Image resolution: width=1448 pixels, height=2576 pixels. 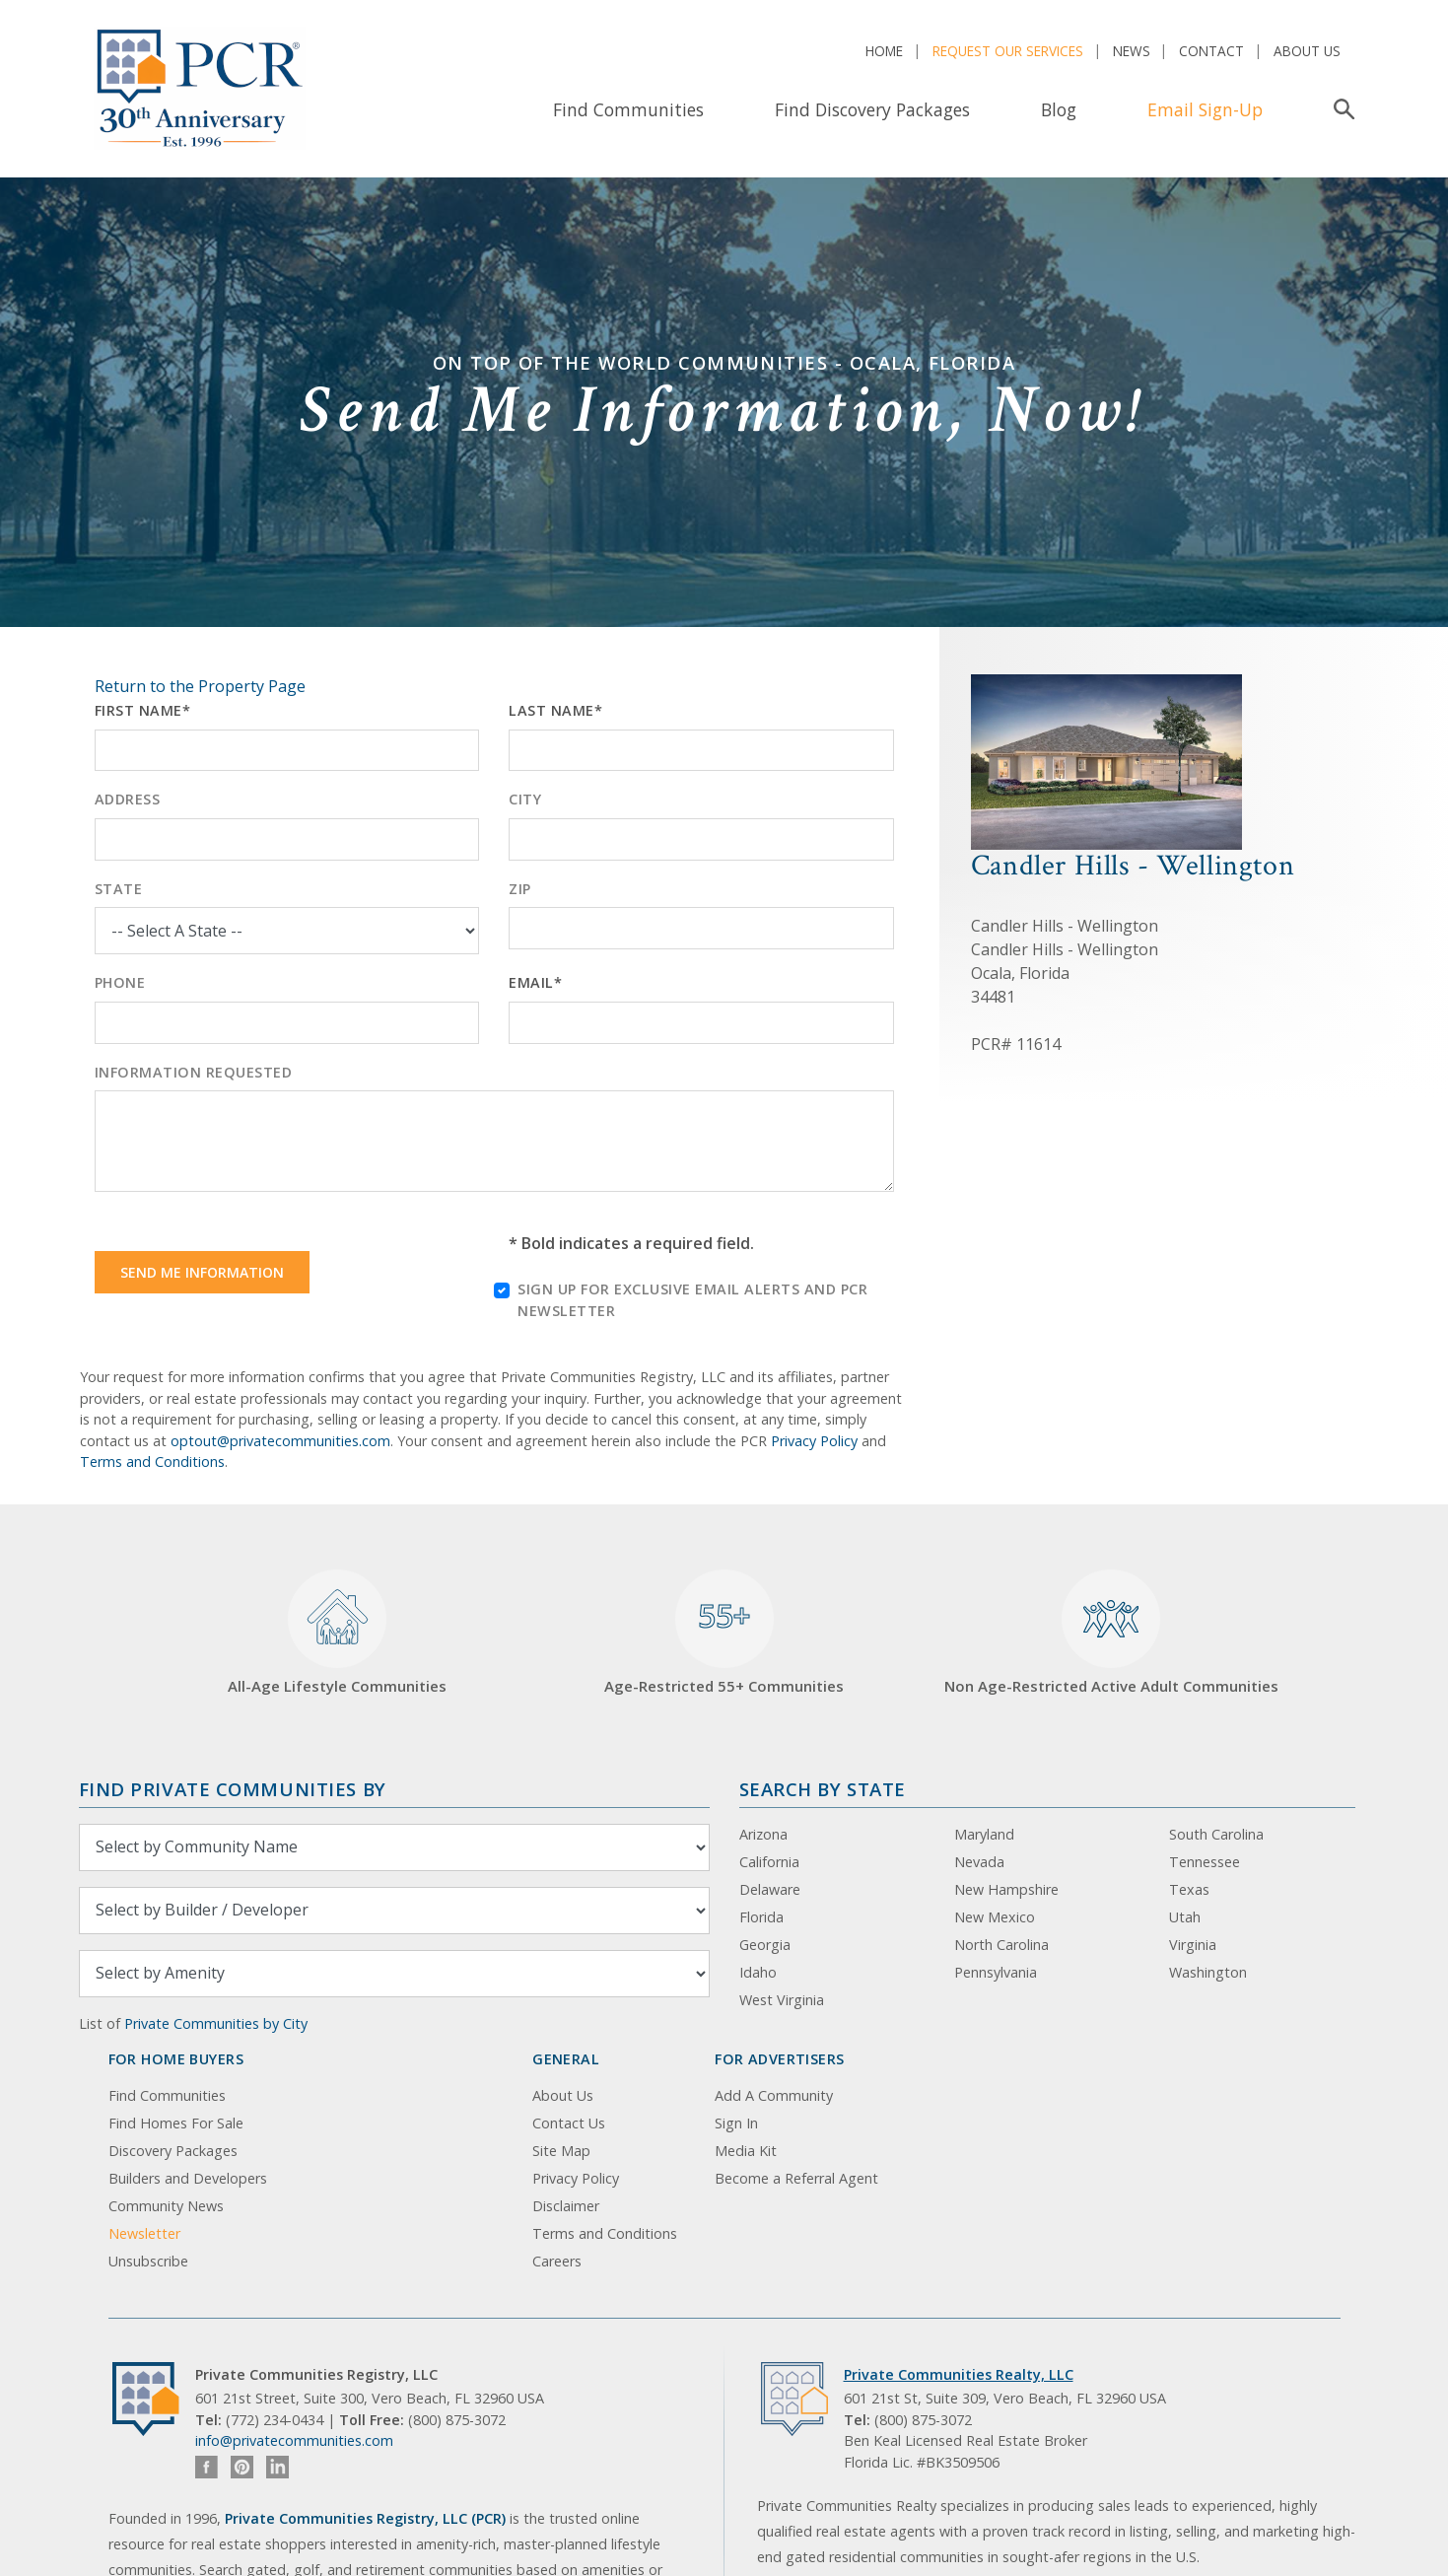 I want to click on Community News, so click(x=166, y=2205).